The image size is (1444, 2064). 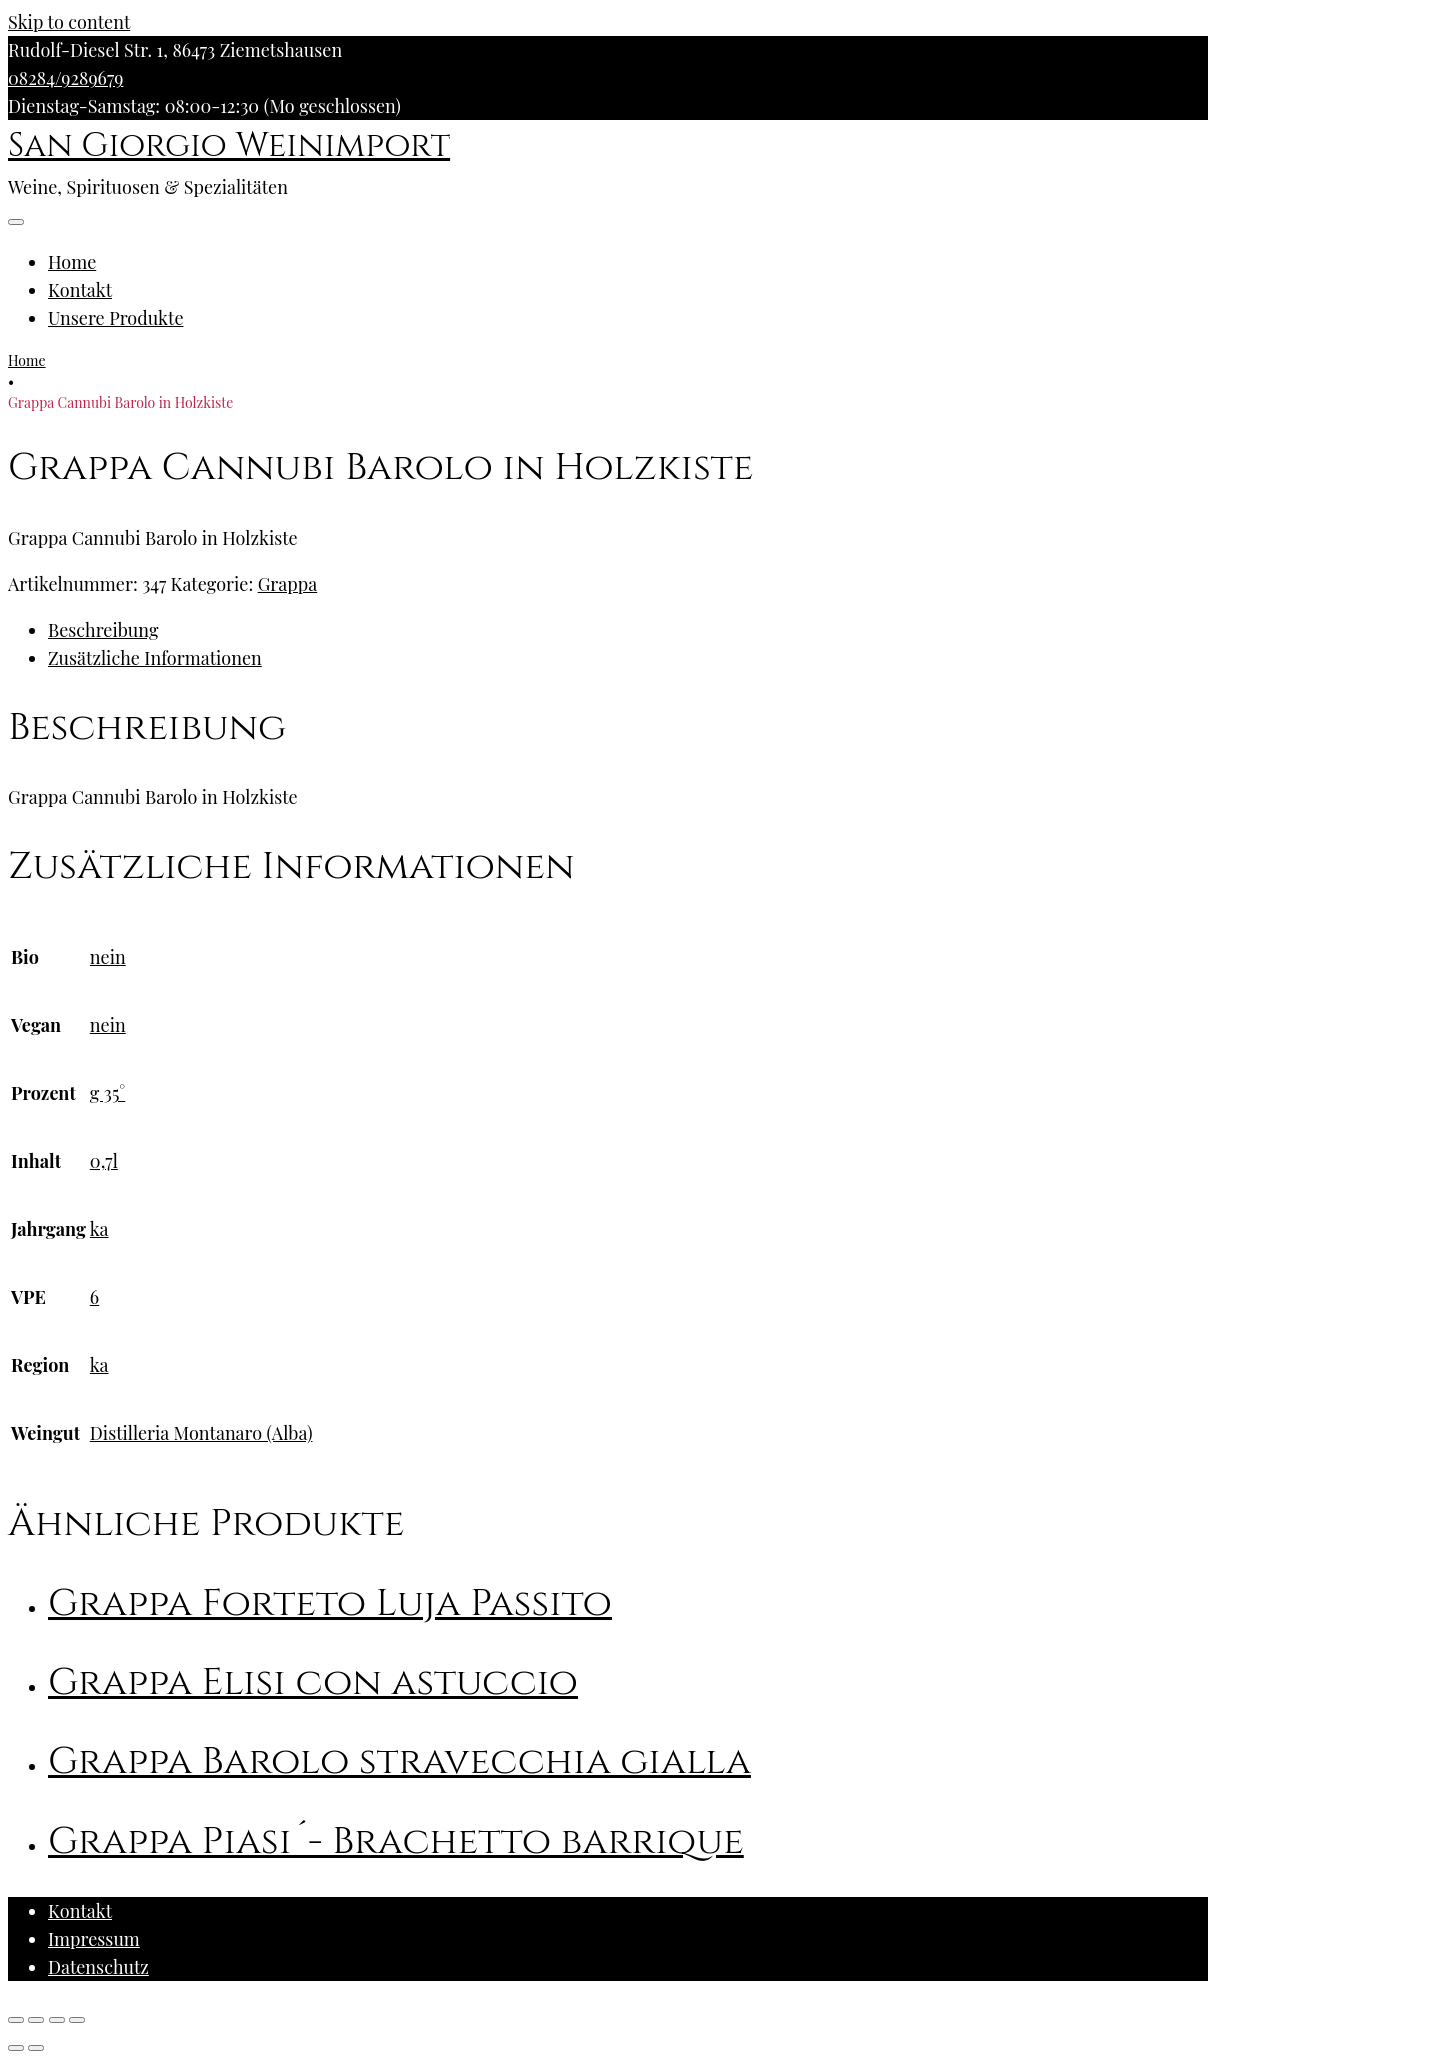 What do you see at coordinates (103, 630) in the screenshot?
I see `Beschreibung` at bounding box center [103, 630].